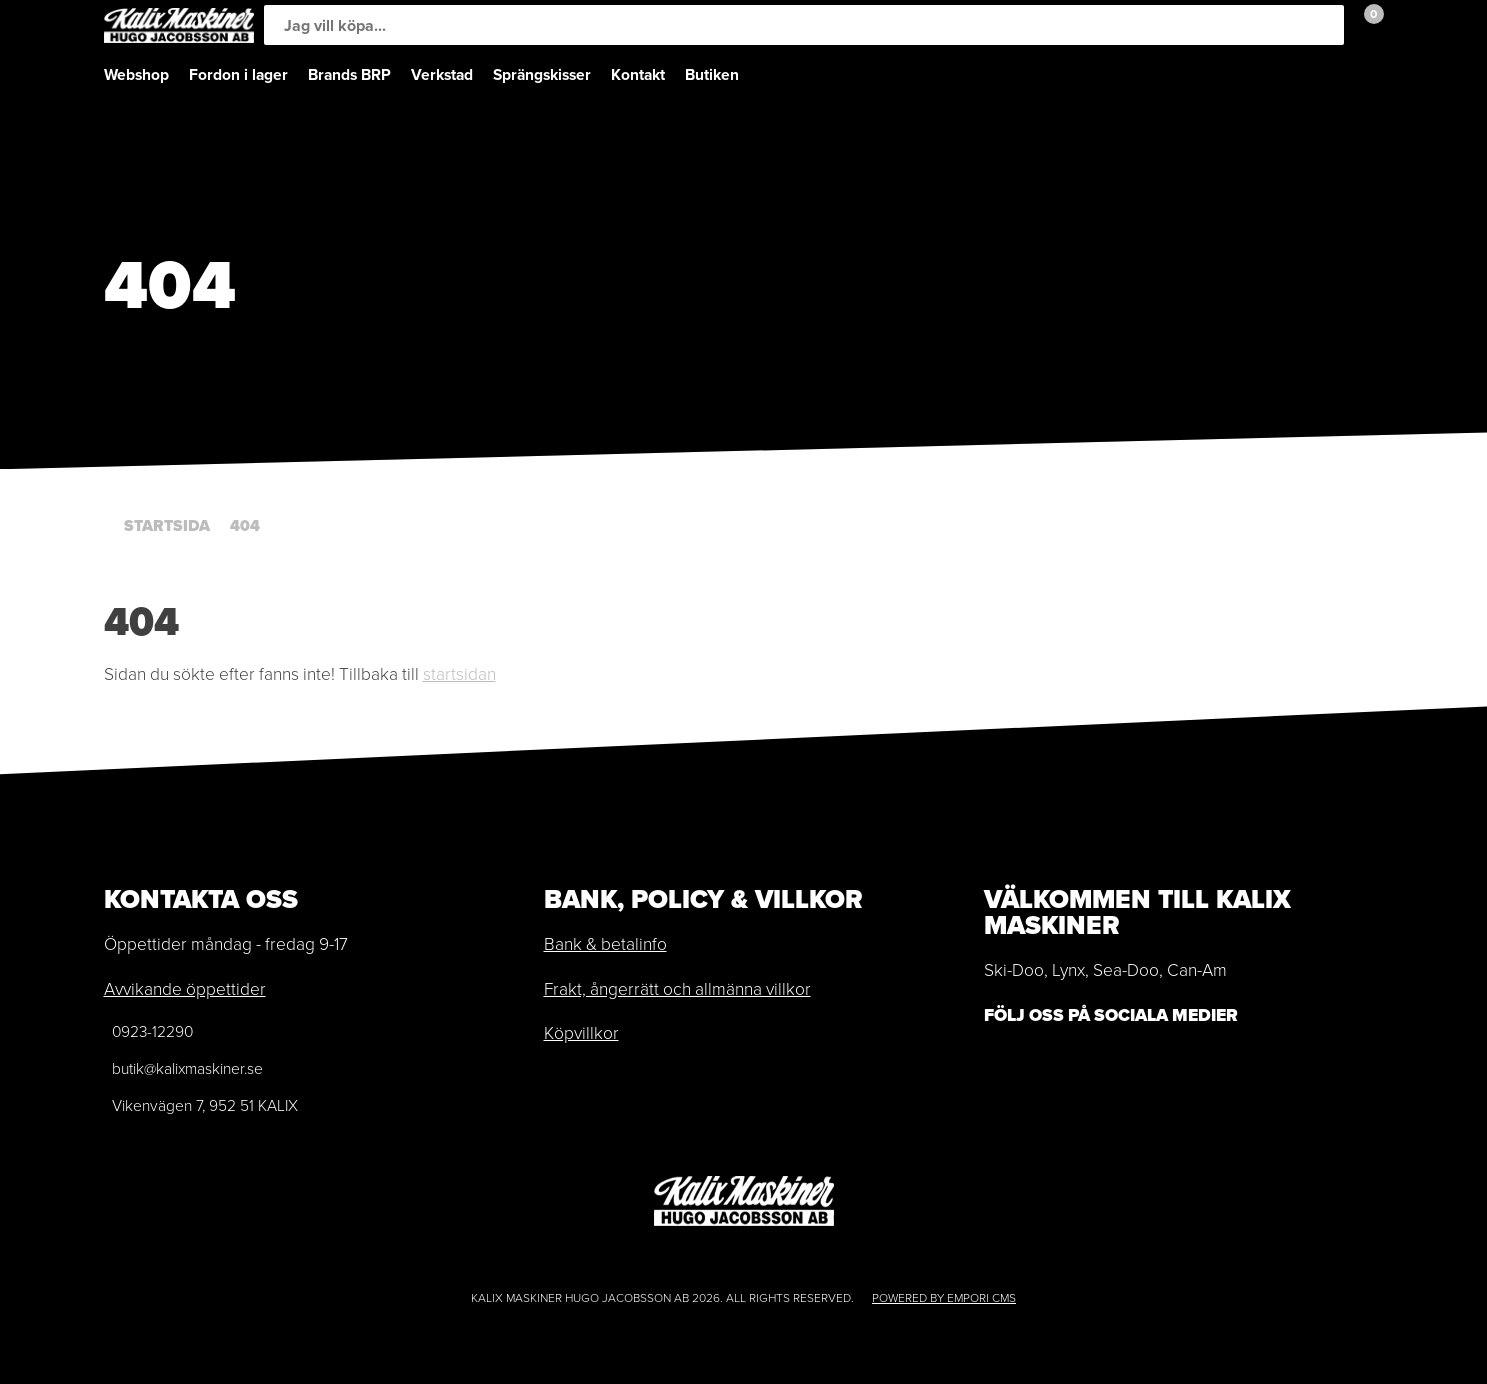 The height and width of the screenshot is (1384, 1487). Describe the element at coordinates (712, 74) in the screenshot. I see `Butiken` at that location.